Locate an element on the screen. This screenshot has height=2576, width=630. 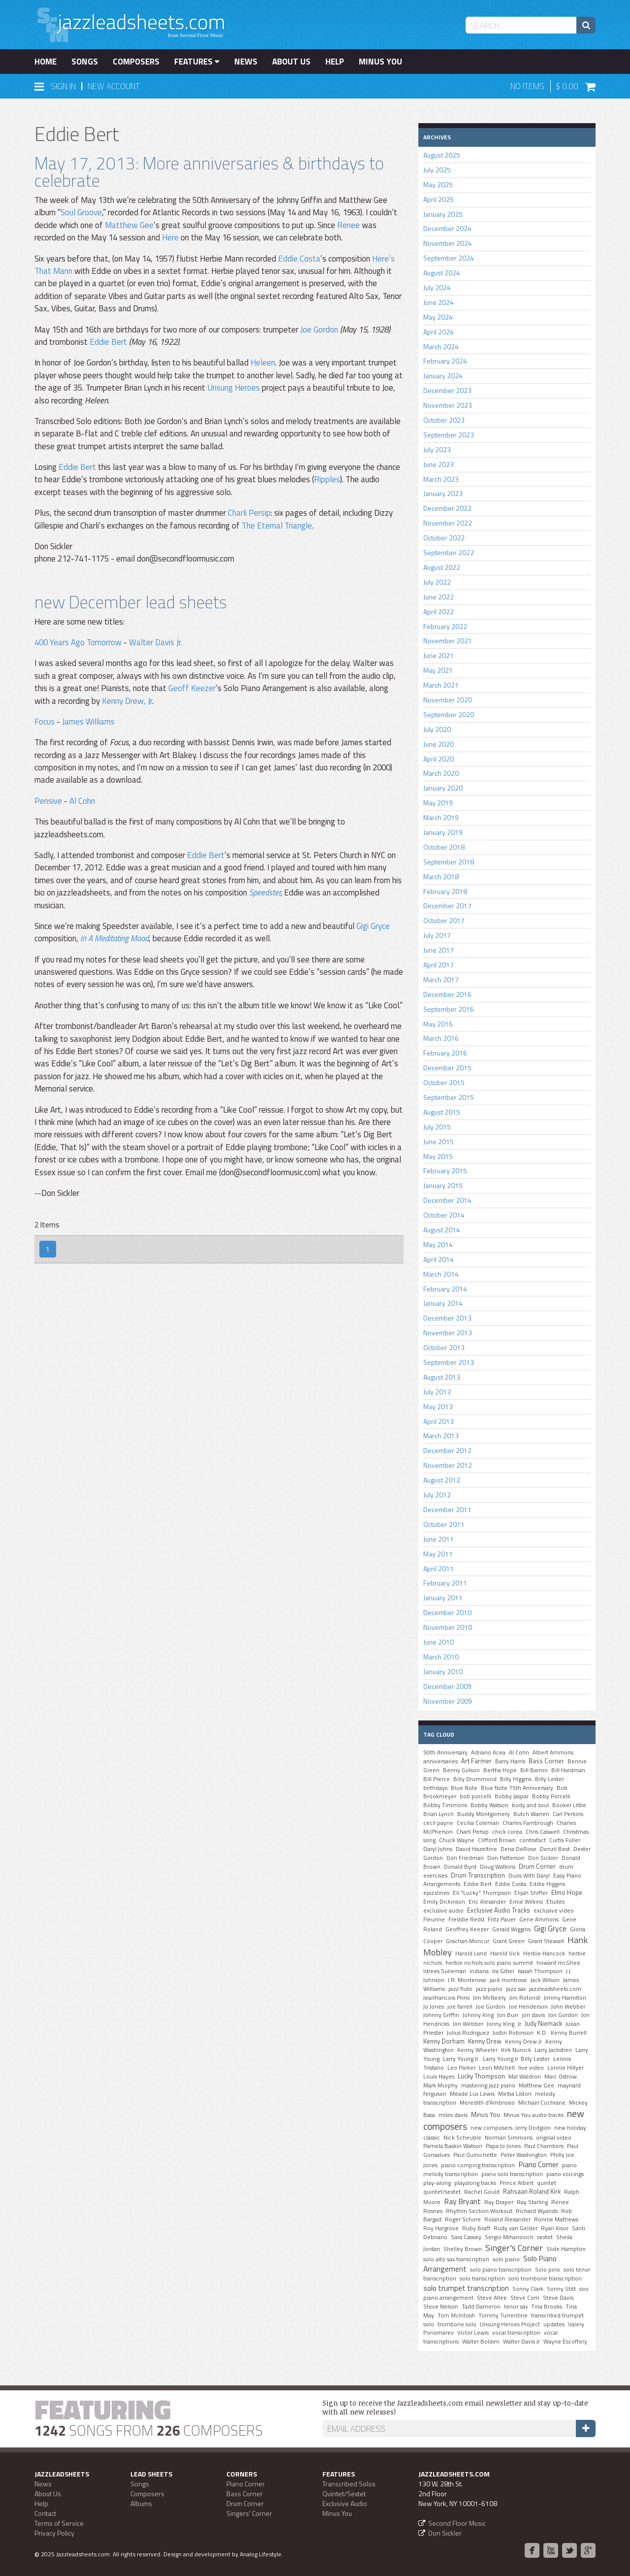
Rudy van Gelder is located at coordinates (515, 2228).